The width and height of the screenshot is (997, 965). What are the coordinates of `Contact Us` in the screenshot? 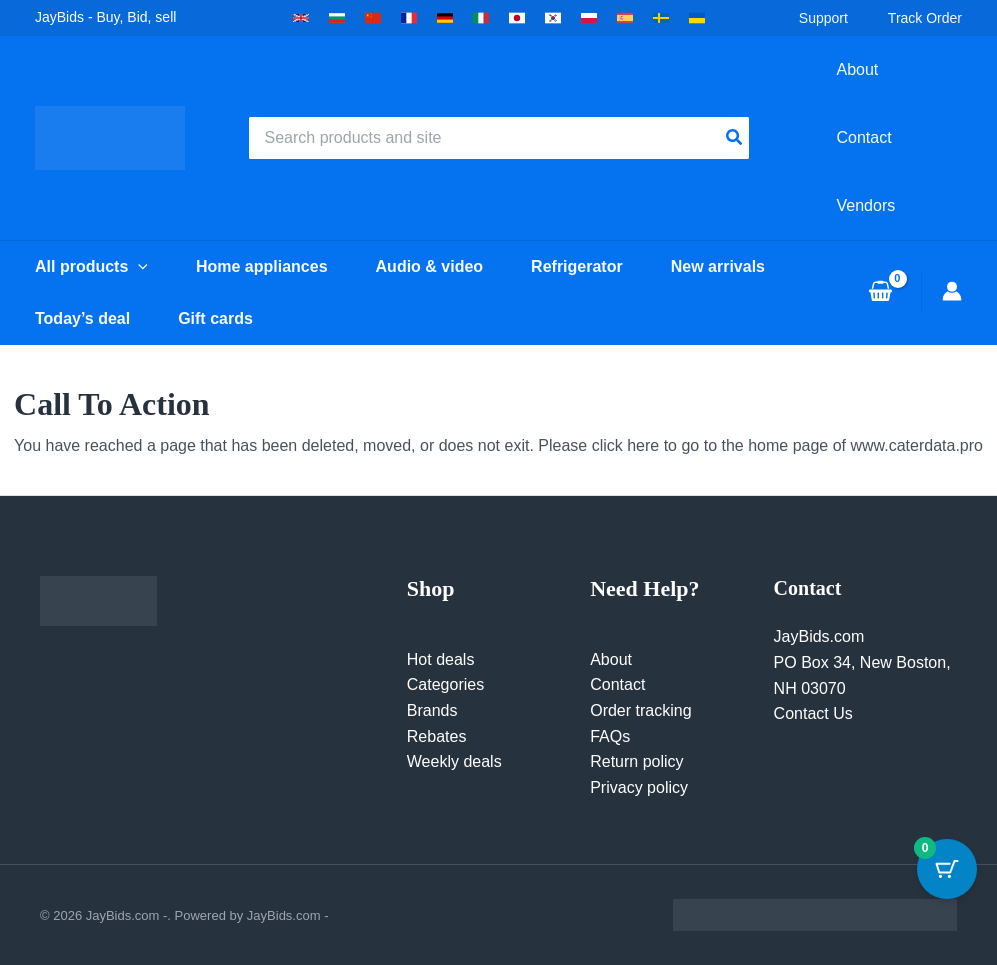 It's located at (813, 713).